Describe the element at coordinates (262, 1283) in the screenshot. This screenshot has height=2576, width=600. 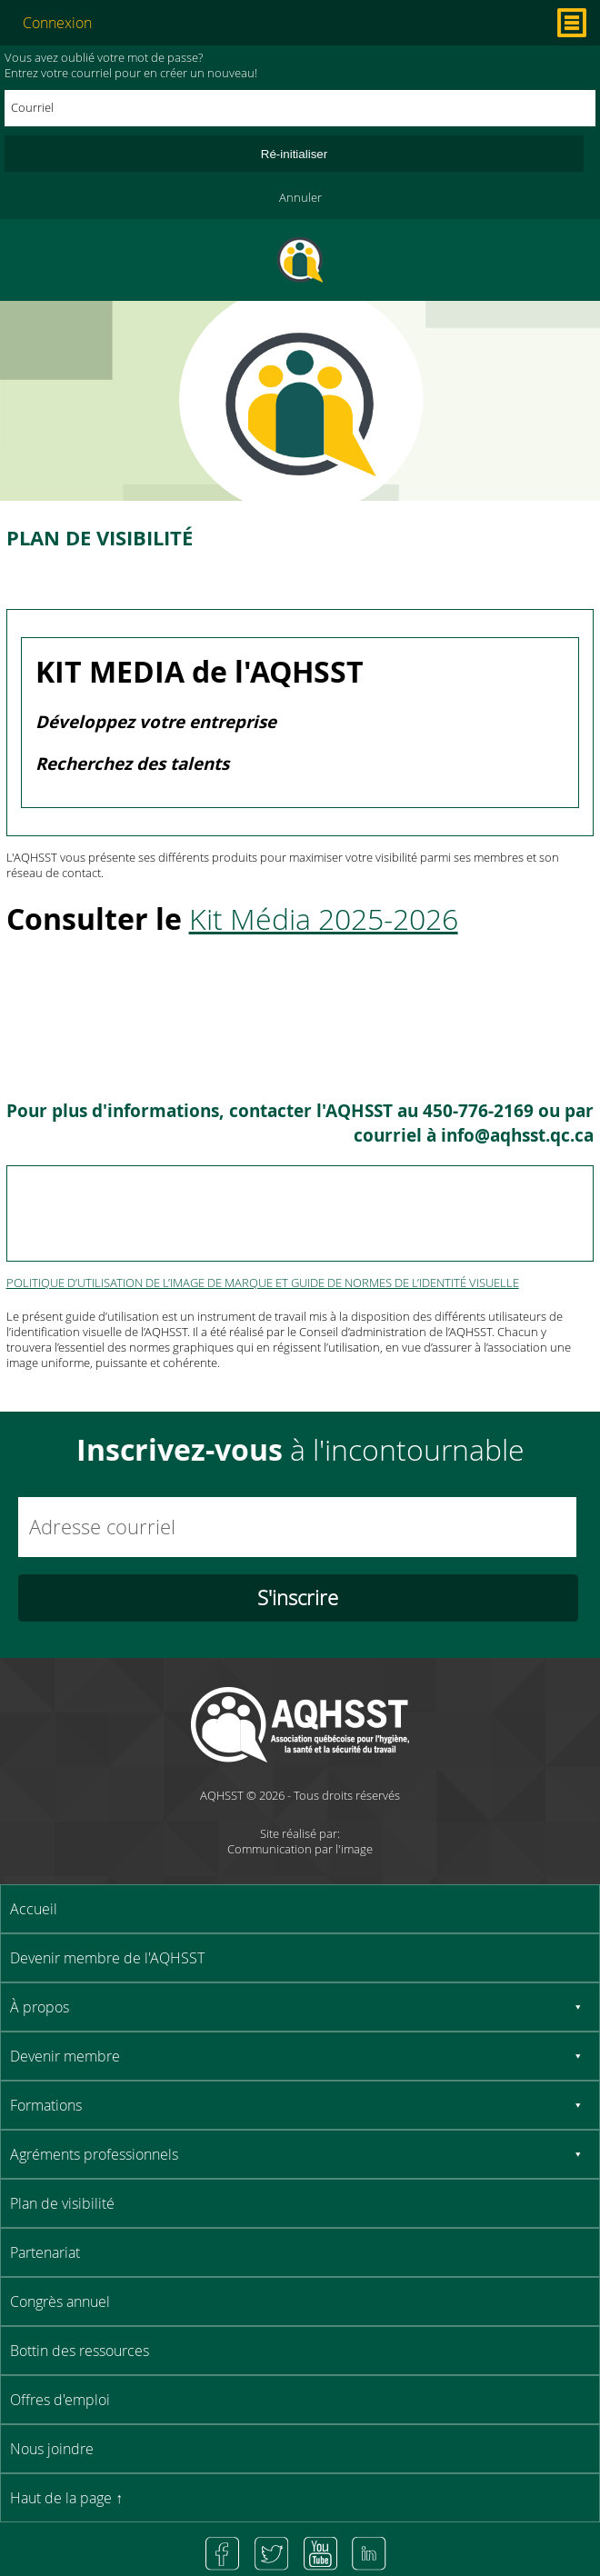
I see `POLITIQUE D’UTILISATION DE L’IMAGE DE MARQUE ET GUIDE DE NORMES DE L’IDENTITÉ VISUELLE` at that location.